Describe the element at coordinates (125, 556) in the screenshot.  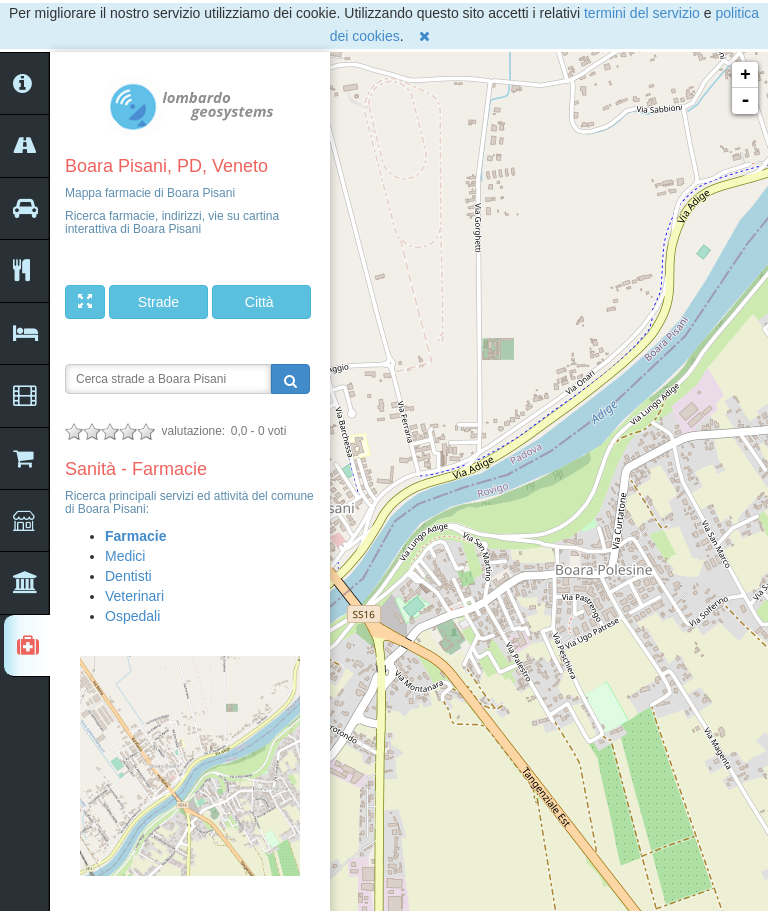
I see `Medici` at that location.